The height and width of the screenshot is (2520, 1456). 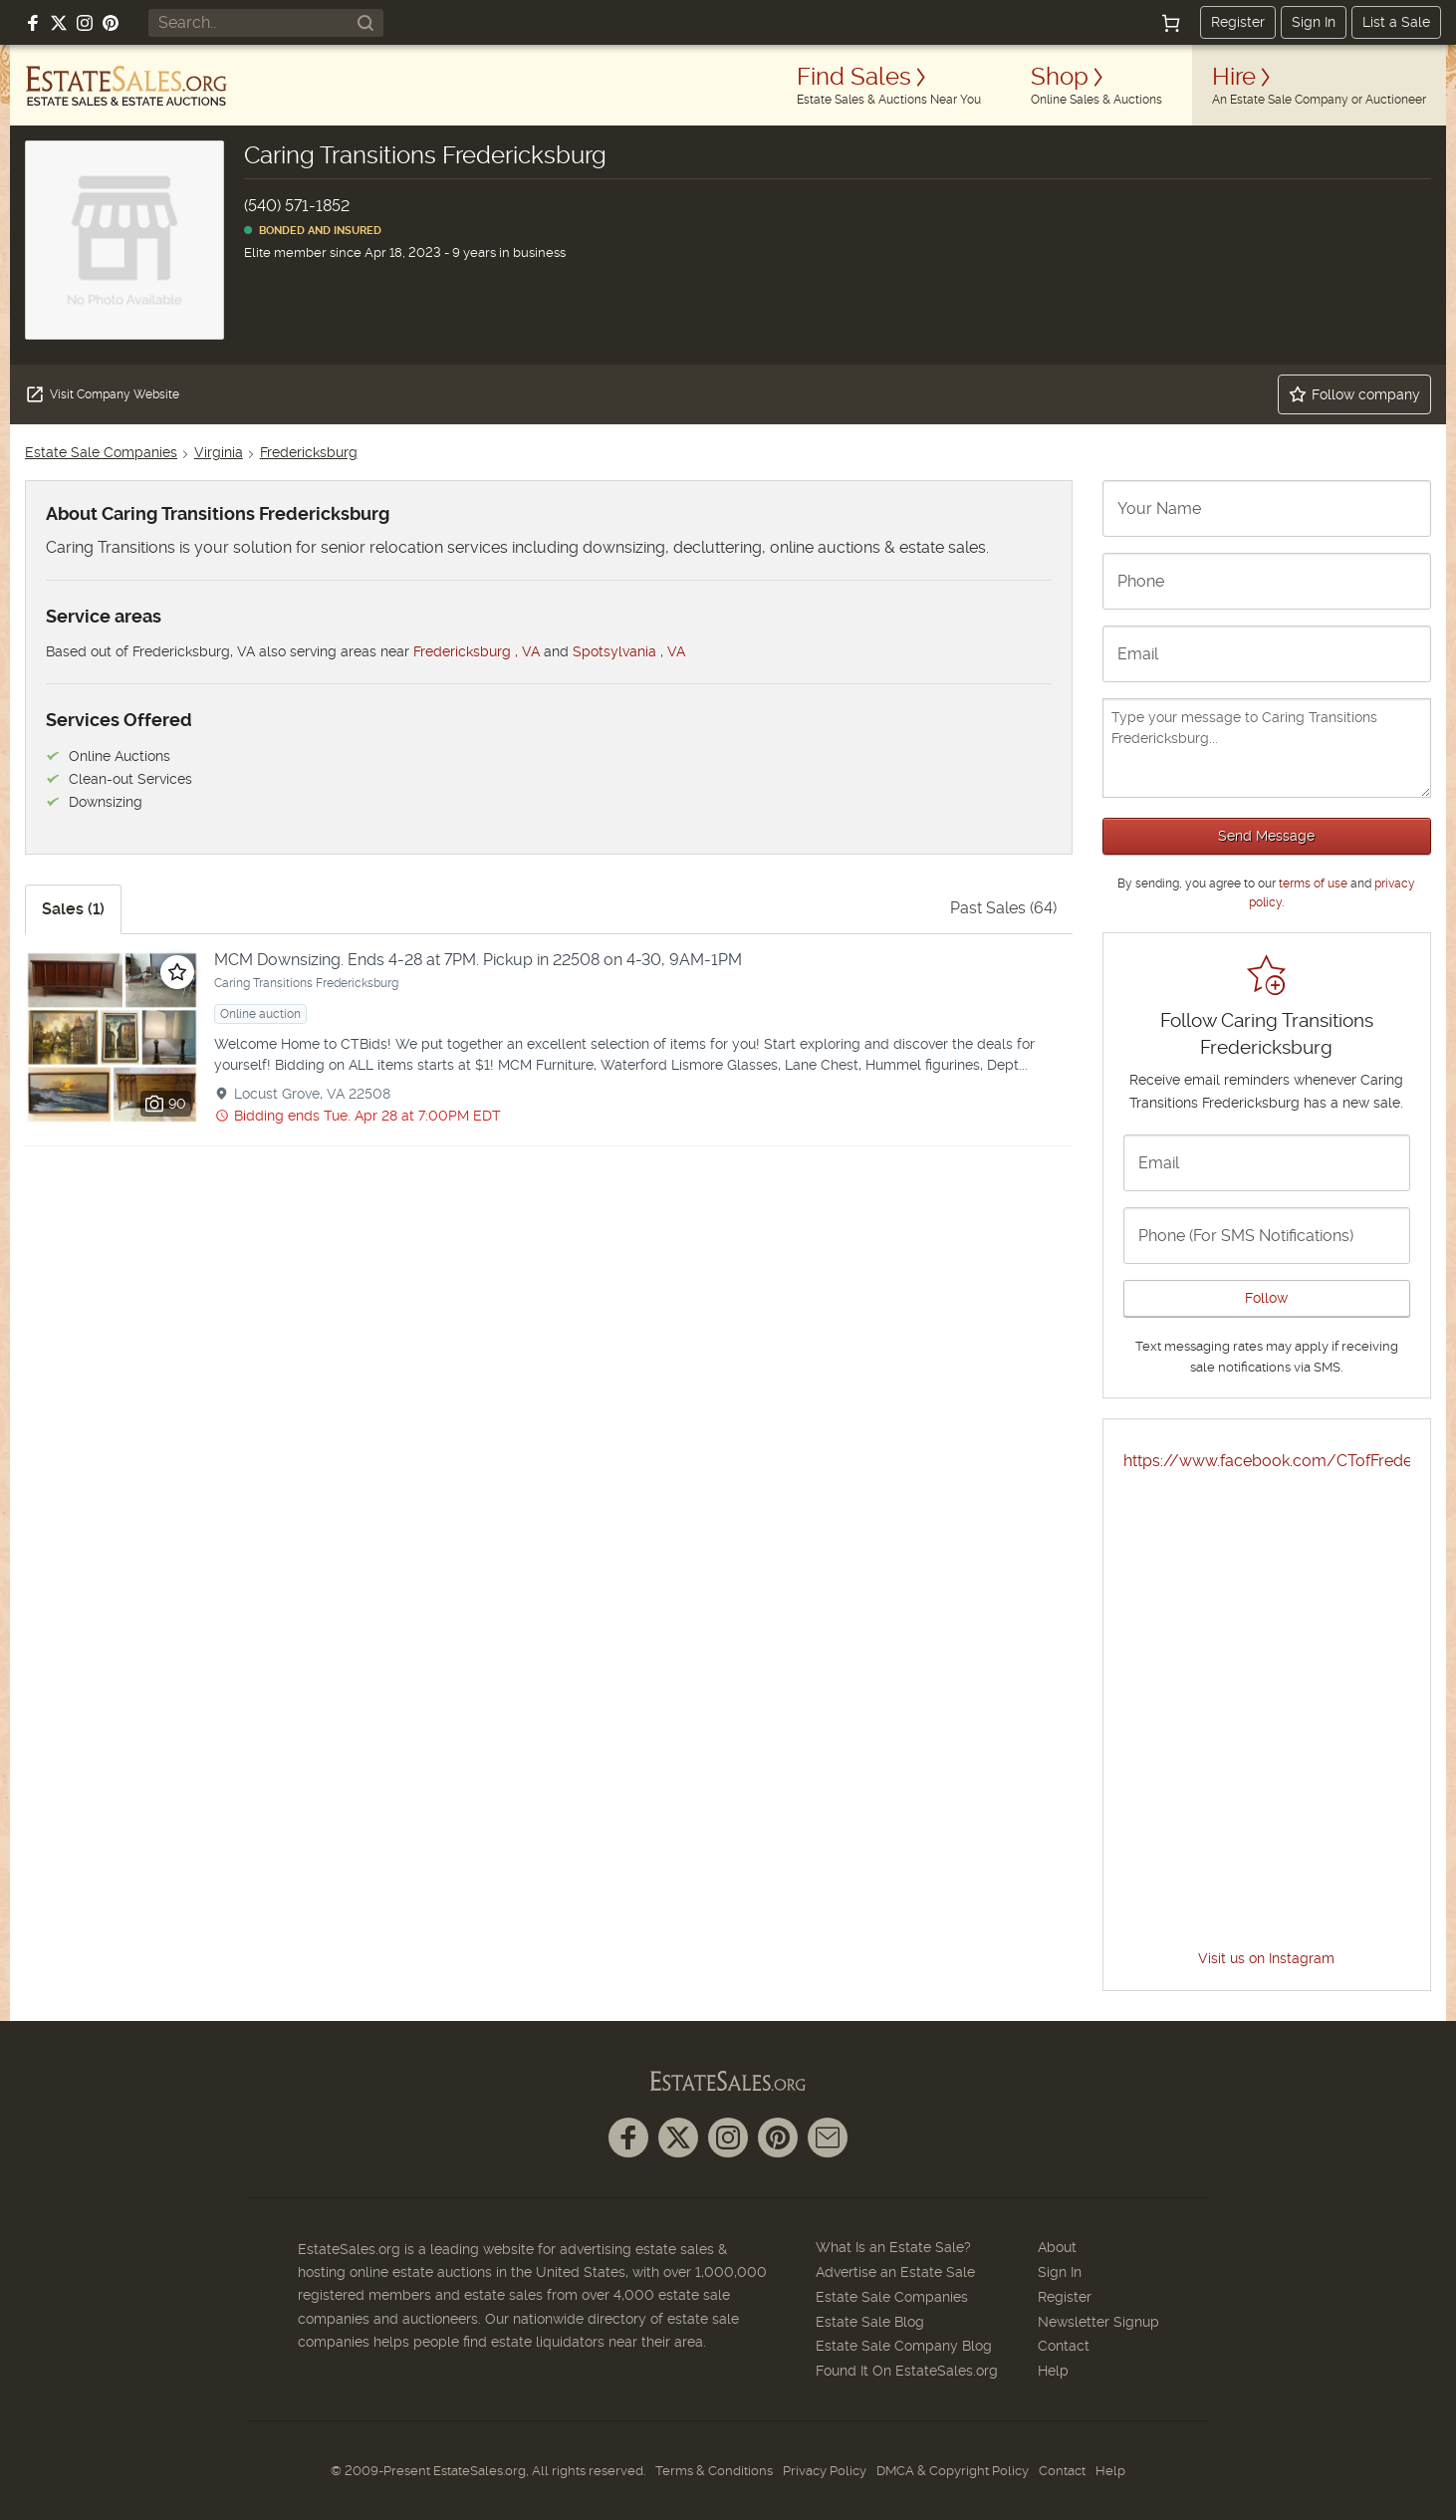 I want to click on [Follow us on Pinterest], so click(x=111, y=23).